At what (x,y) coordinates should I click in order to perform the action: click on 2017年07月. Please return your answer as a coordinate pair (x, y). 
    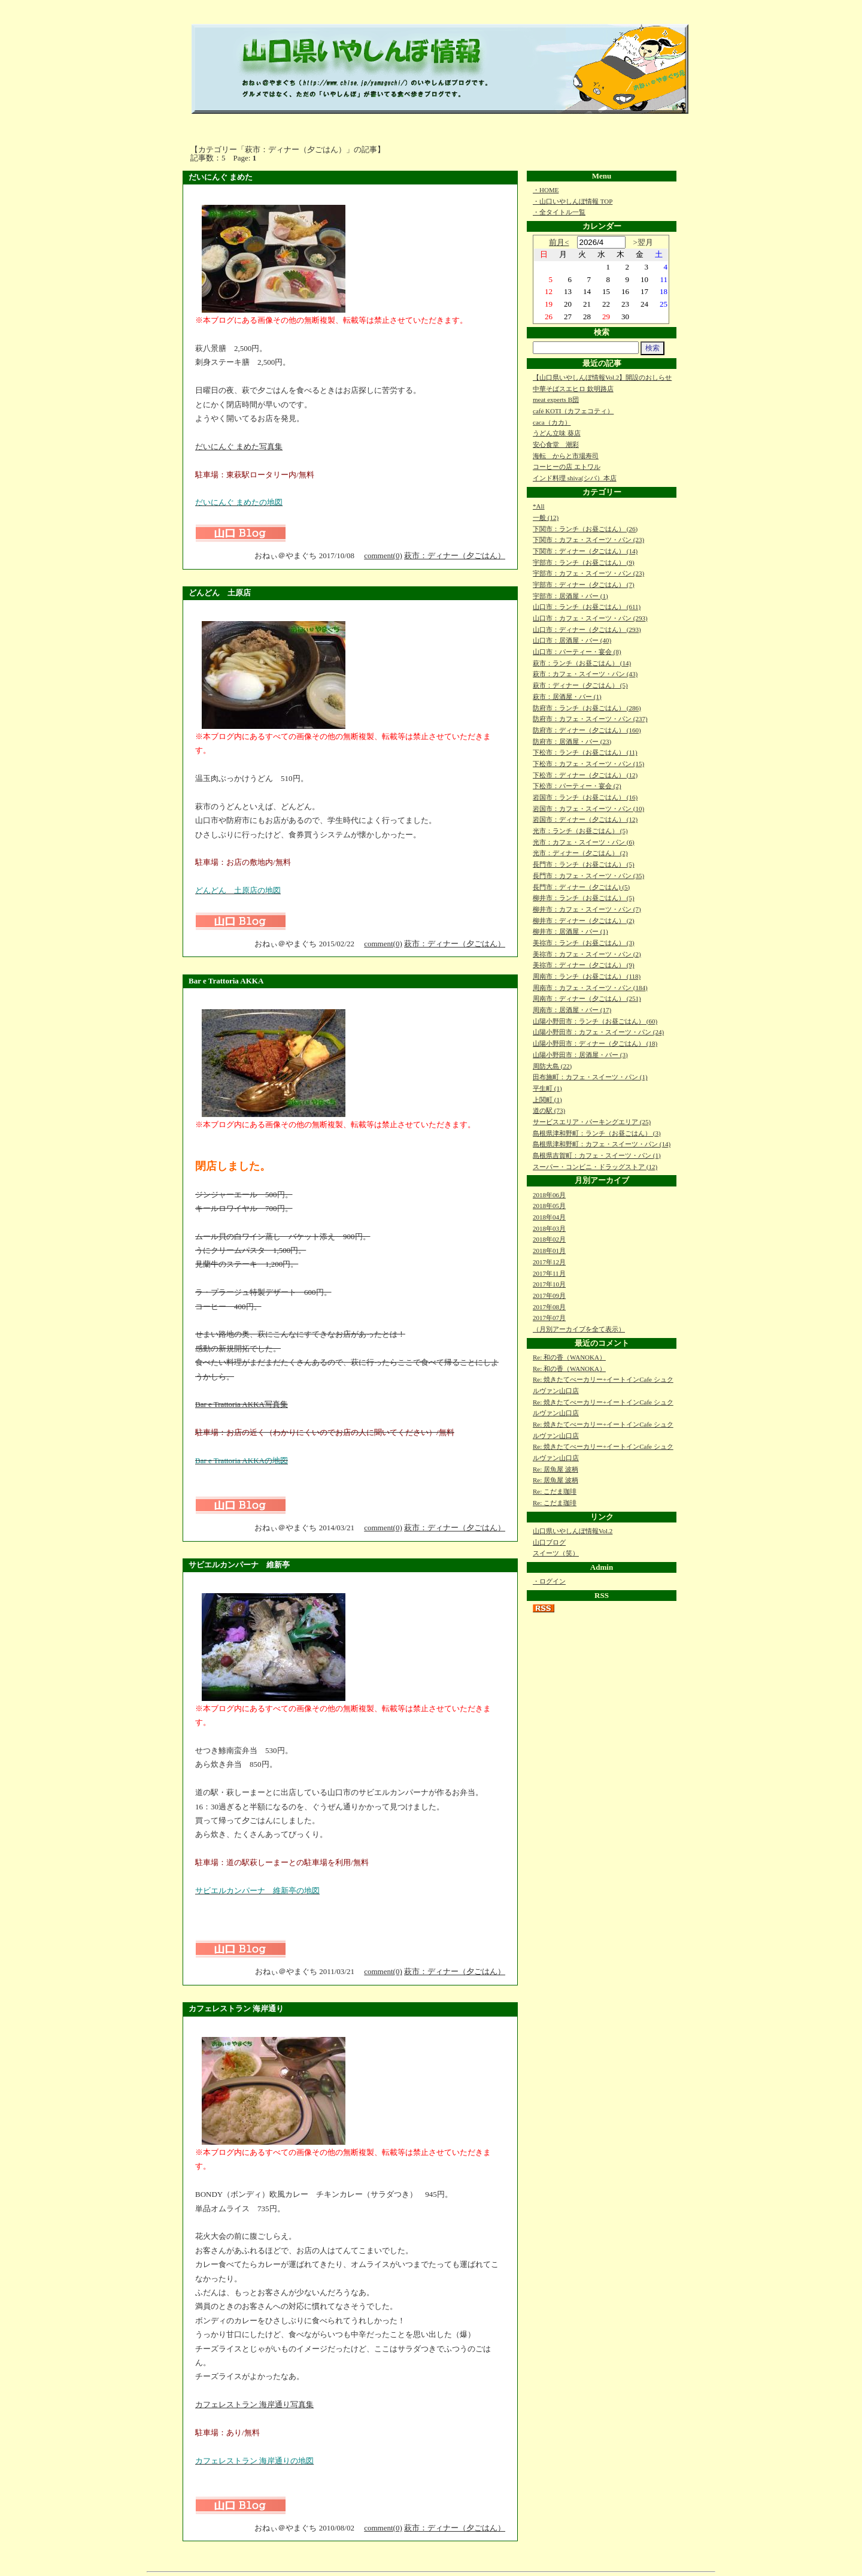
    Looking at the image, I should click on (549, 1317).